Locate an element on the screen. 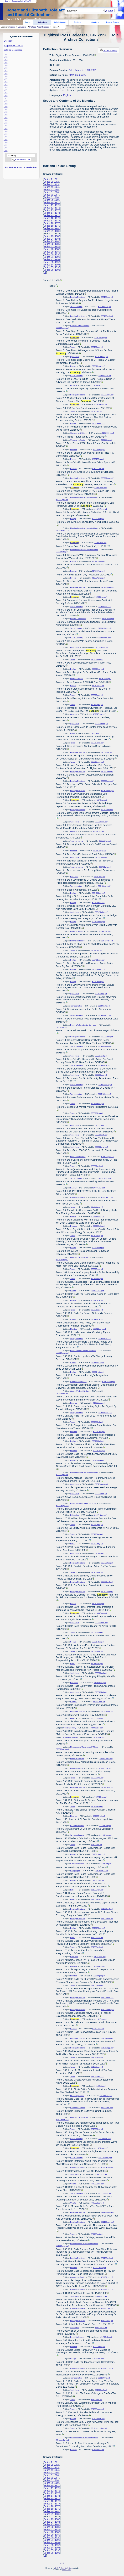 The height and width of the screenshot is (2576, 124). 820201rem.pdf is located at coordinates (104, 376).